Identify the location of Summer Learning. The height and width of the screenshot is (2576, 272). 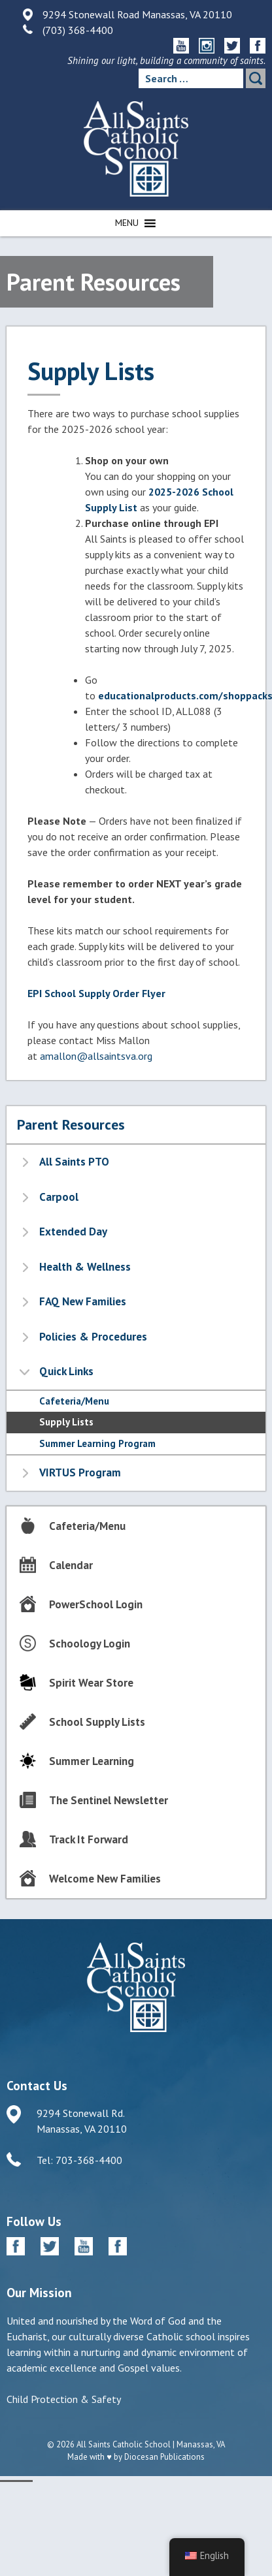
(91, 1761).